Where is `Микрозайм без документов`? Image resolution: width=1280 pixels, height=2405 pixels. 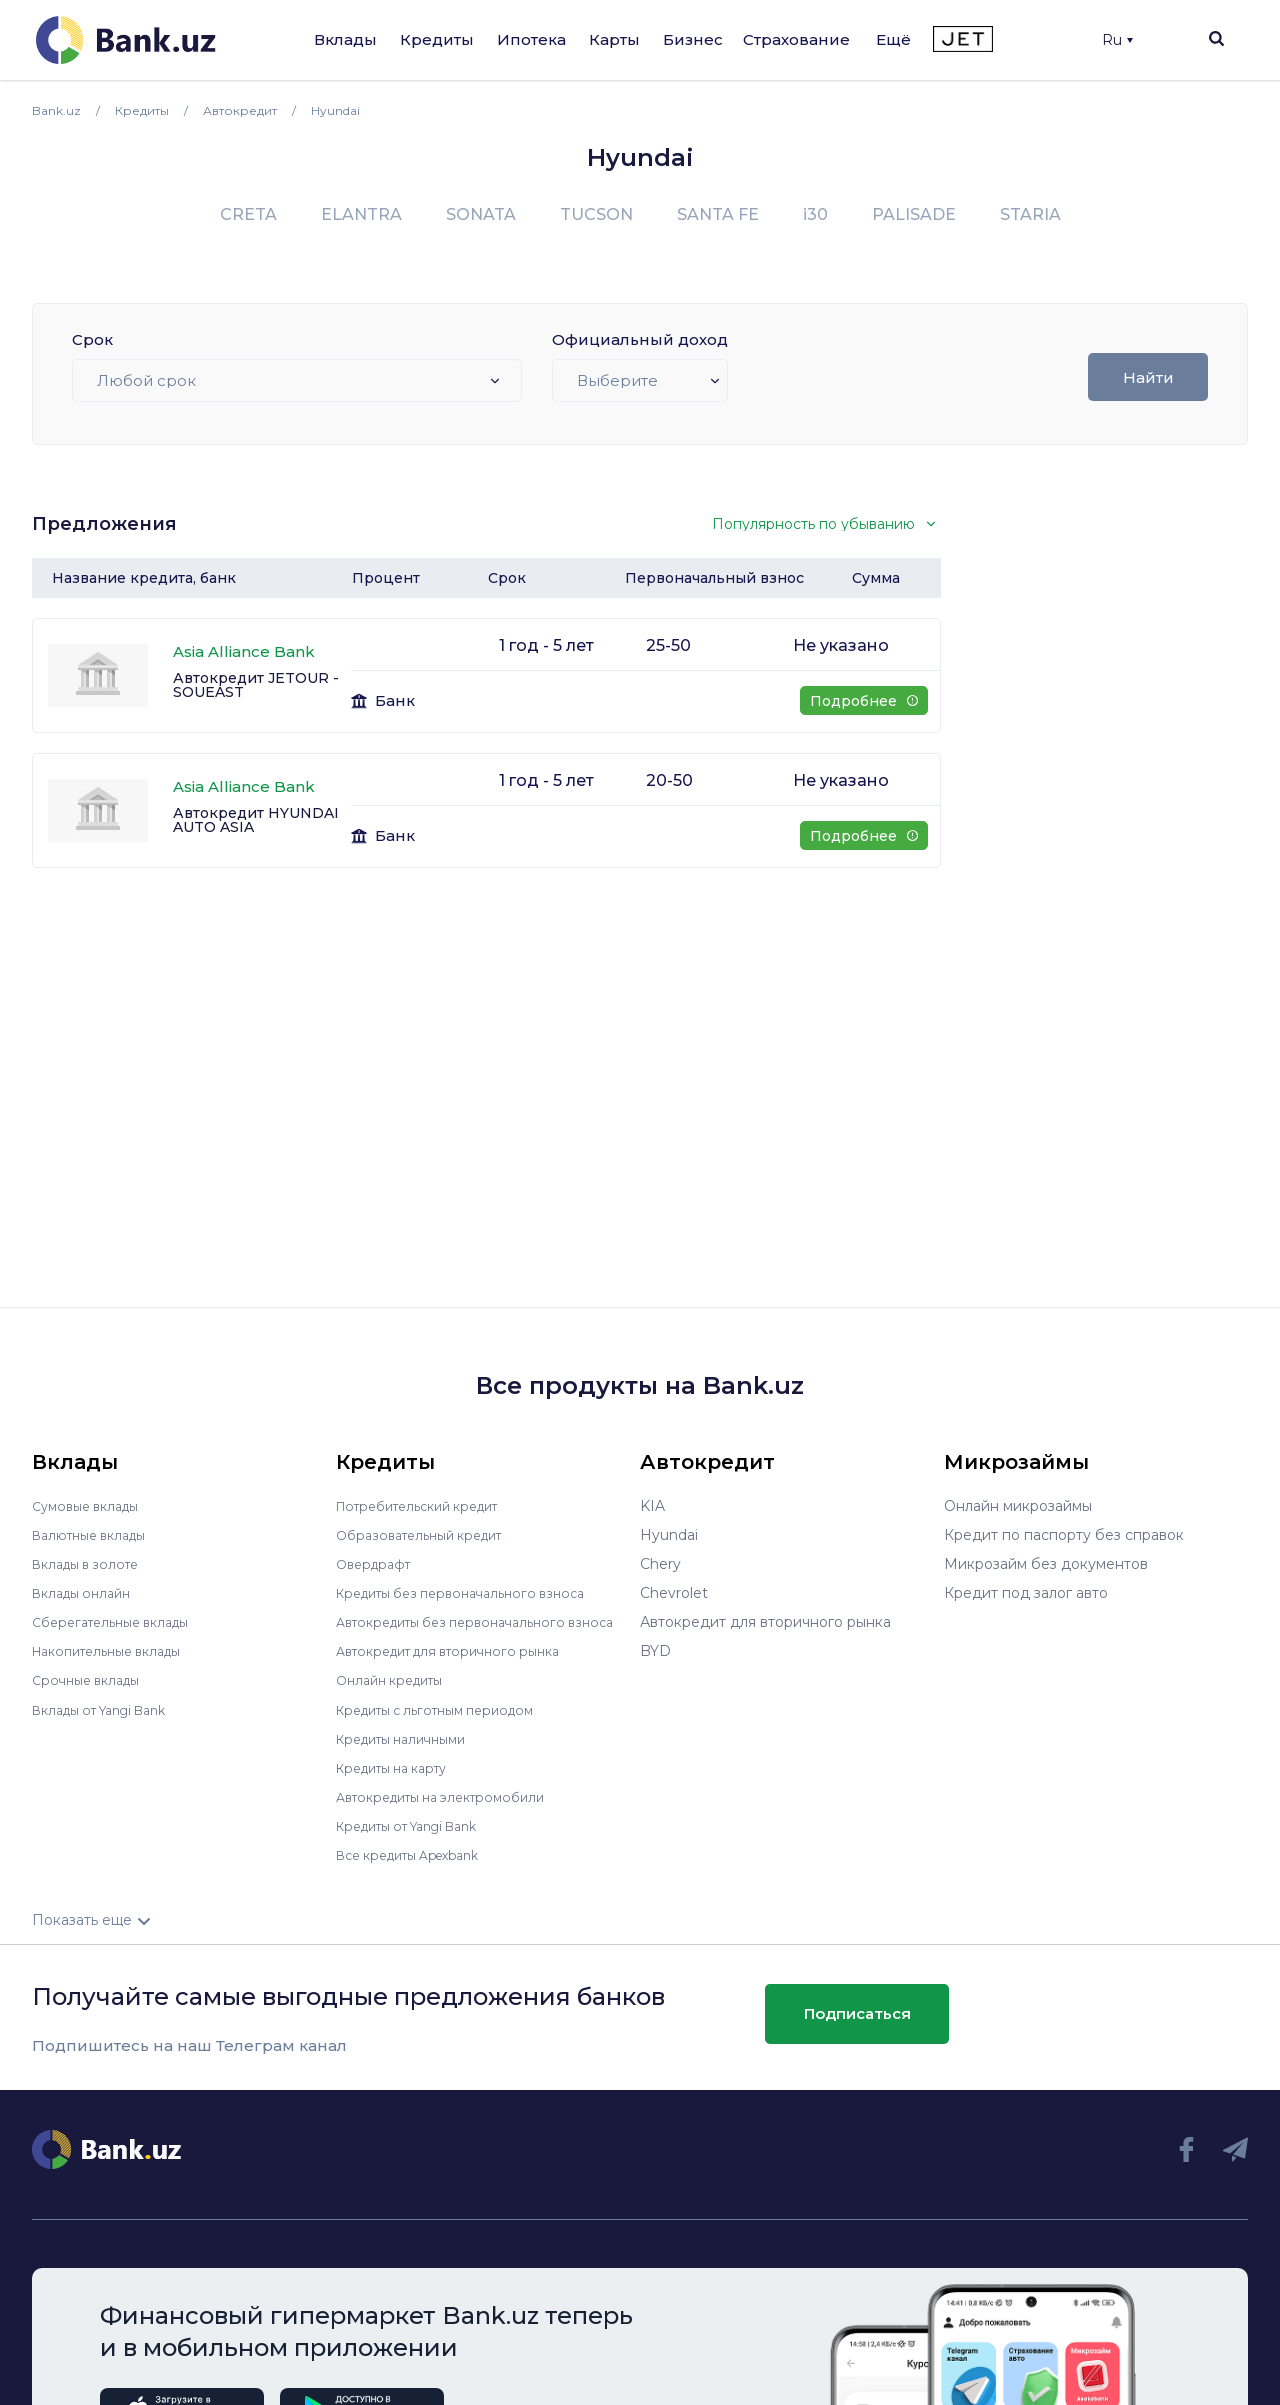 Микрозайм без документов is located at coordinates (1046, 1564).